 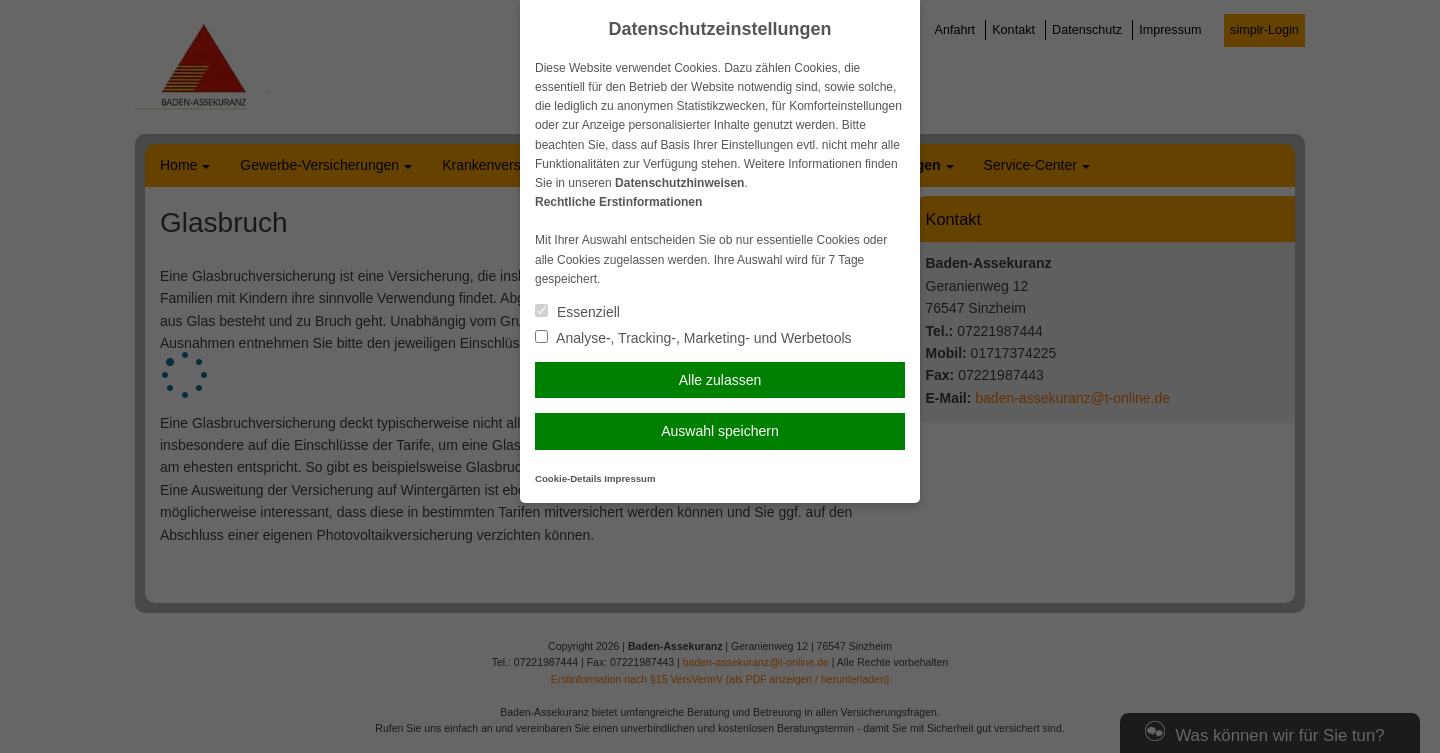 What do you see at coordinates (568, 478) in the screenshot?
I see `Cookie-Details` at bounding box center [568, 478].